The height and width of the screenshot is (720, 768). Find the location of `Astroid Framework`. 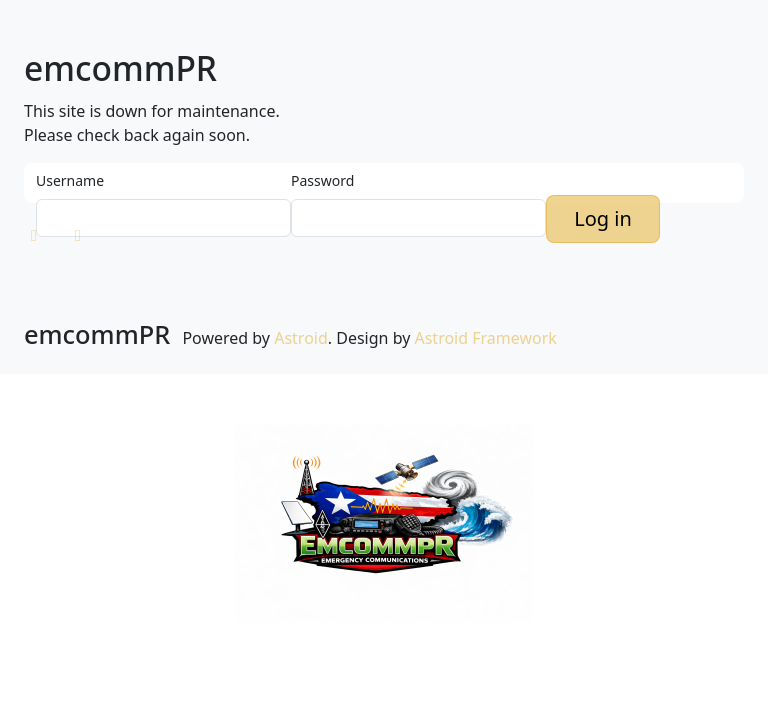

Astroid Framework is located at coordinates (485, 338).